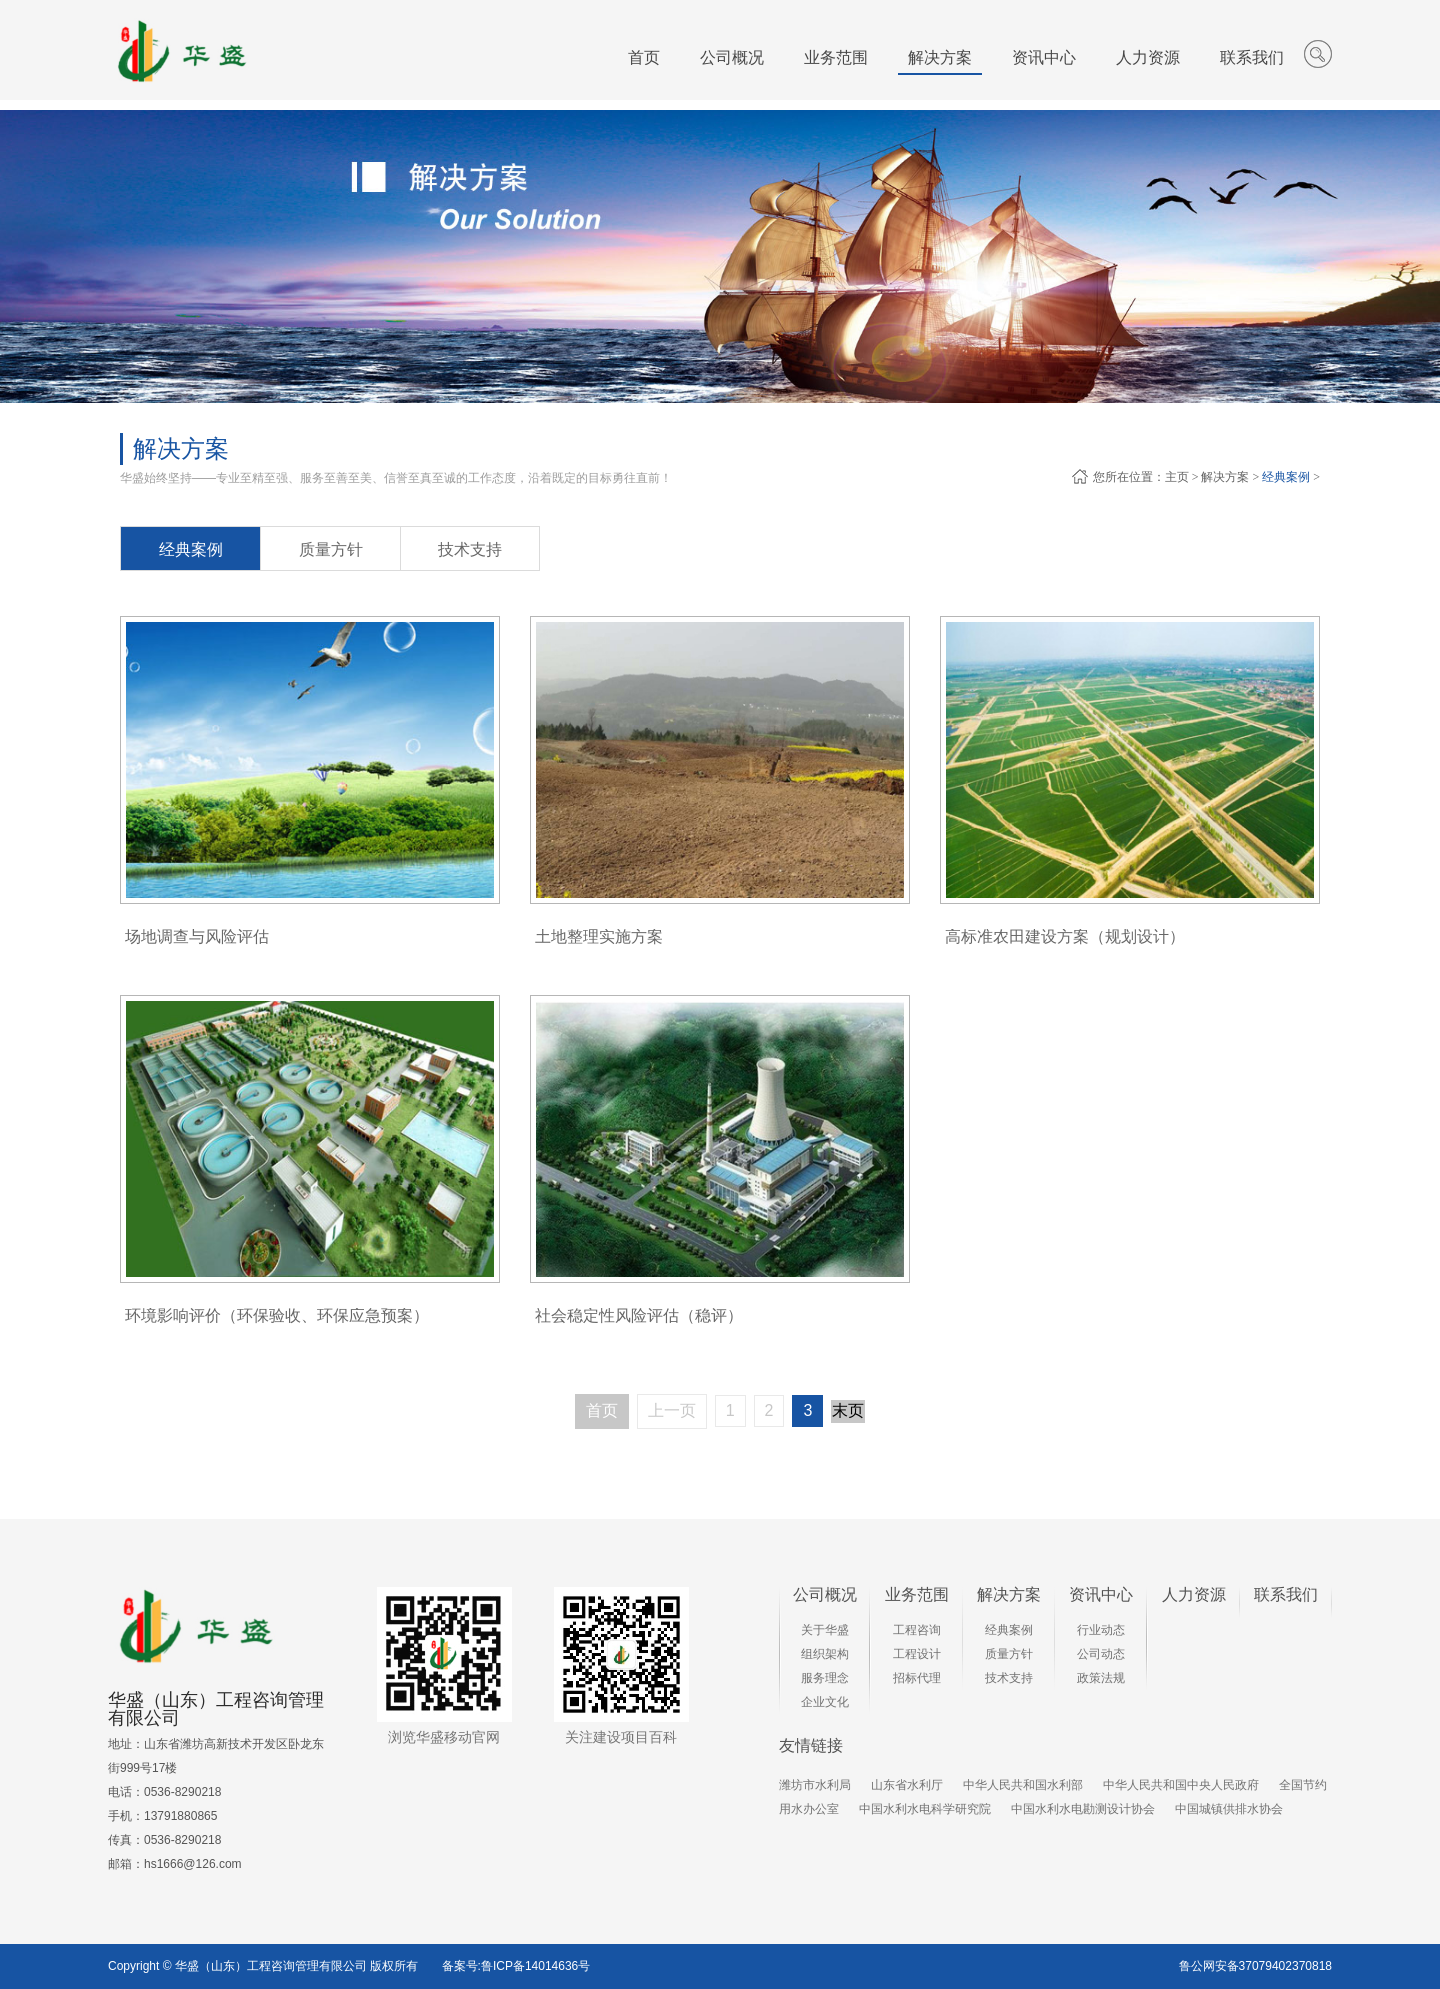 The image size is (1440, 1989). Describe the element at coordinates (331, 549) in the screenshot. I see `质量方针` at that location.